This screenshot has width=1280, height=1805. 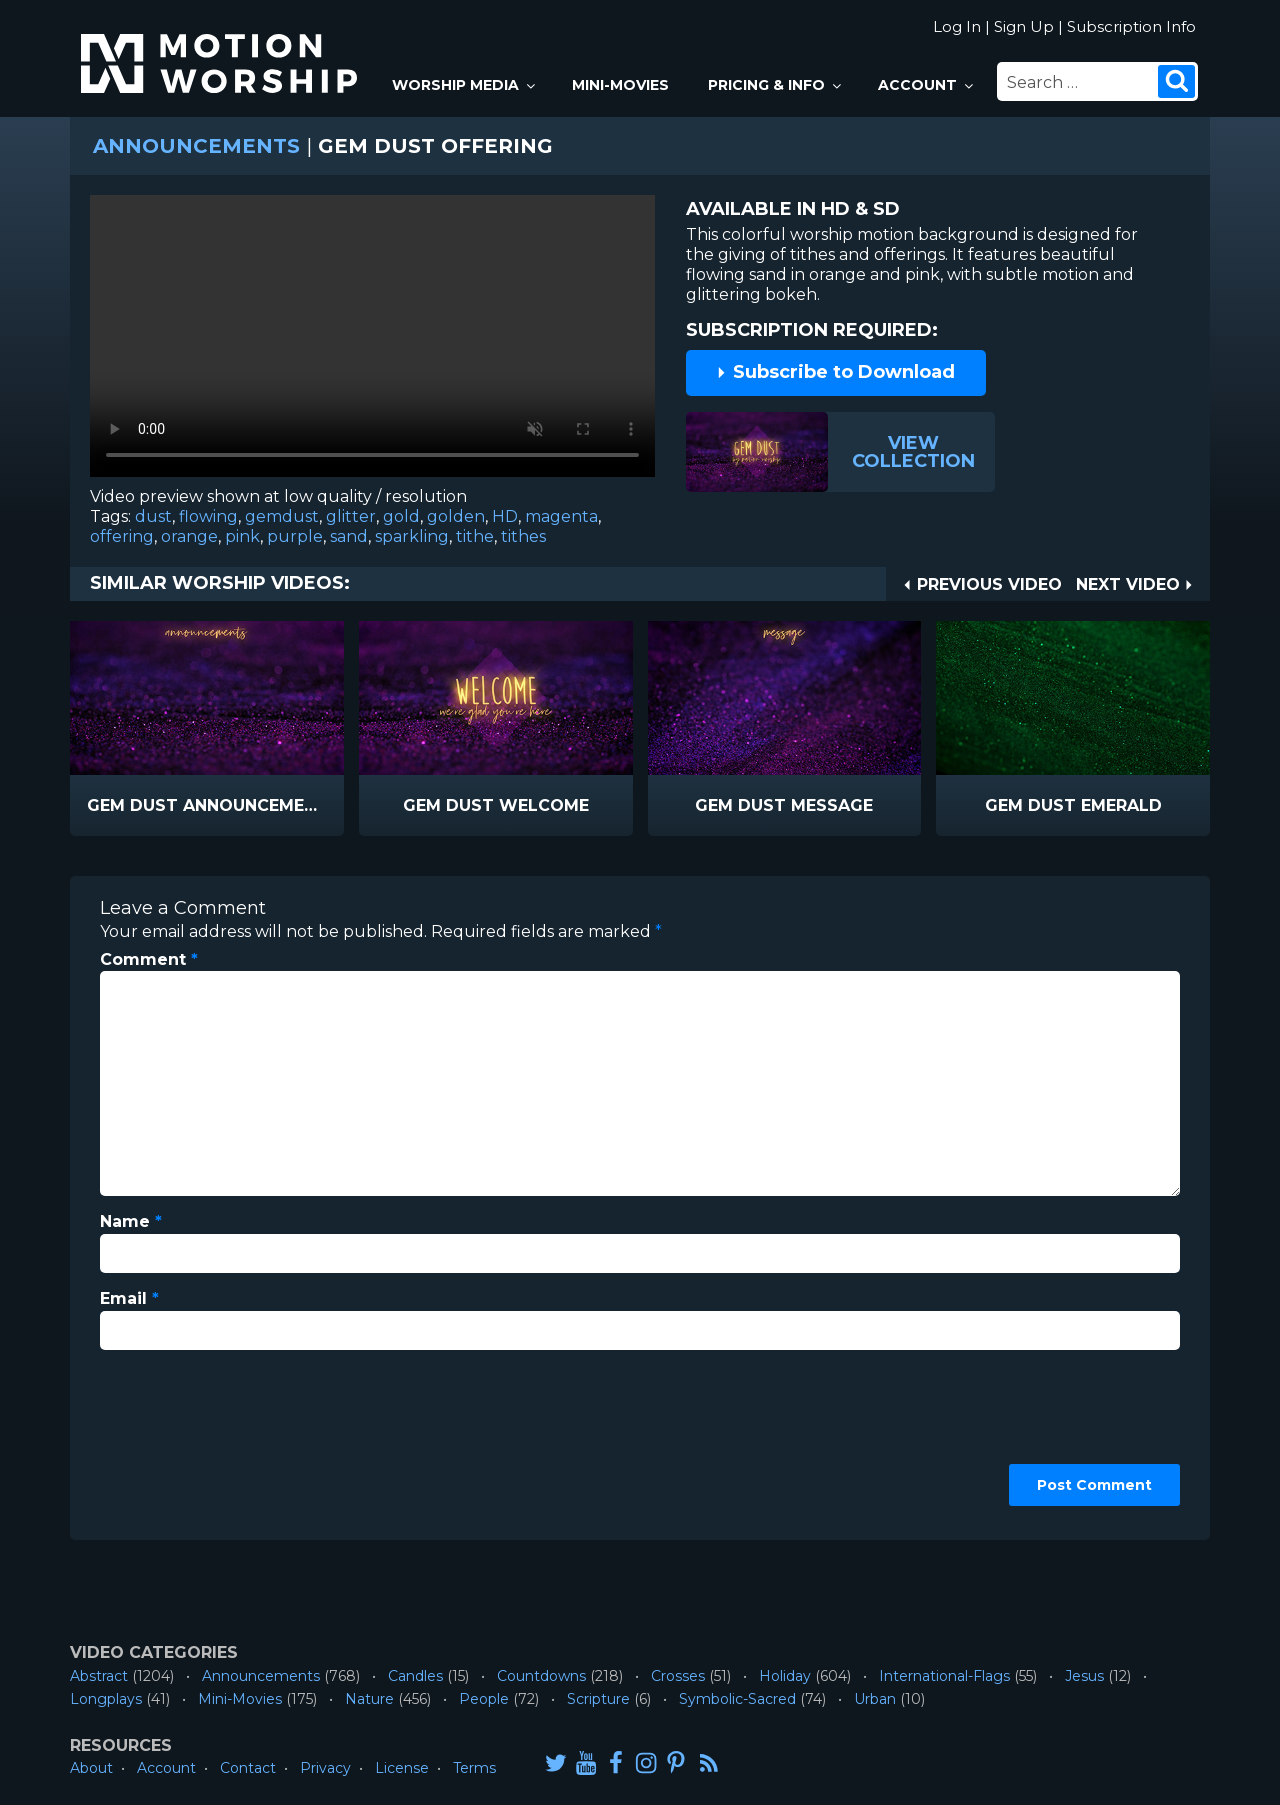 What do you see at coordinates (248, 1768) in the screenshot?
I see `Contact` at bounding box center [248, 1768].